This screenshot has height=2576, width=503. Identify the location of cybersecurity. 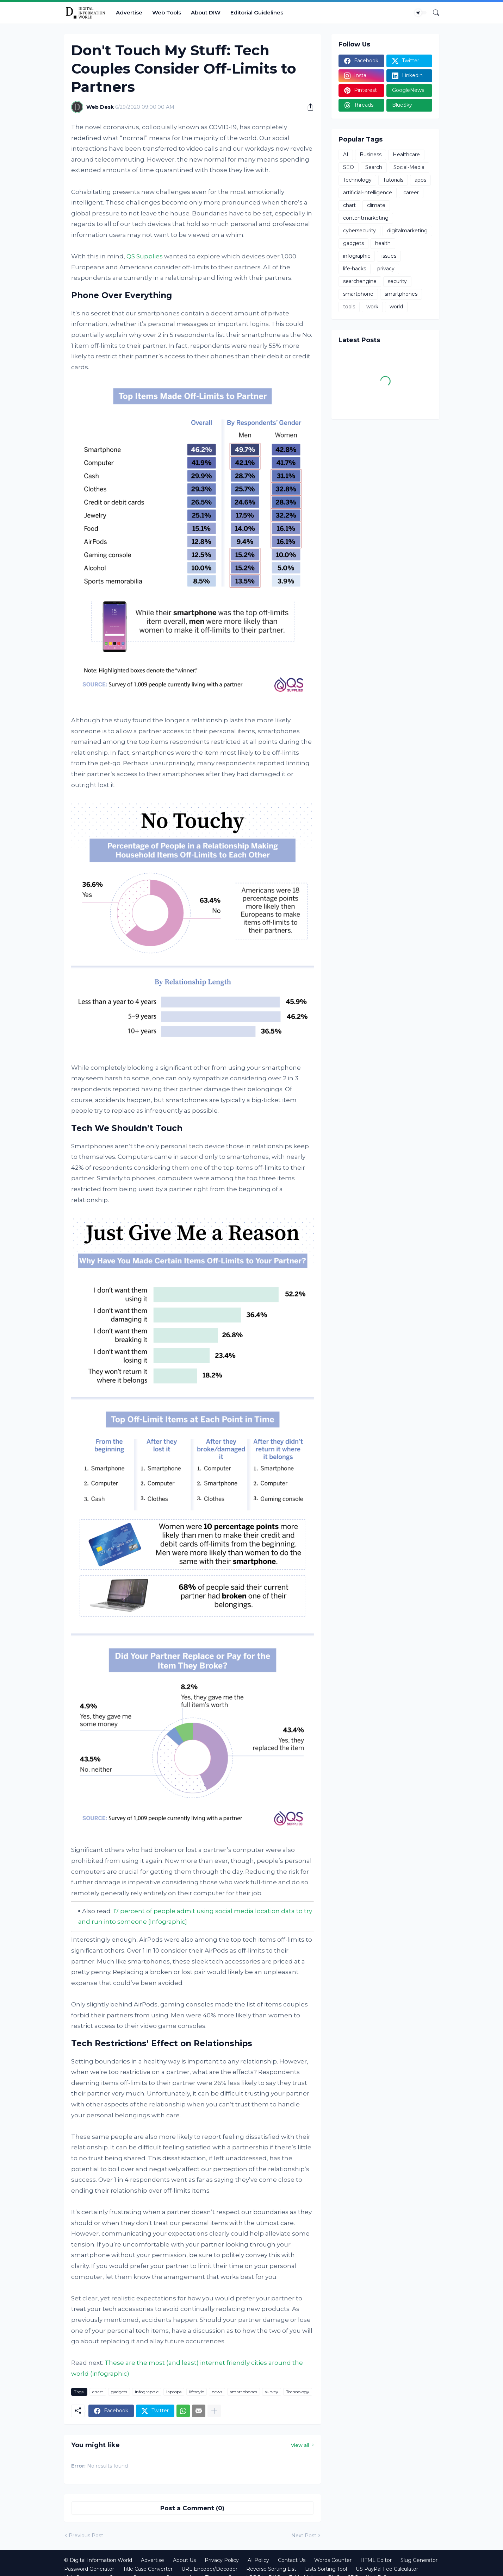
(359, 230).